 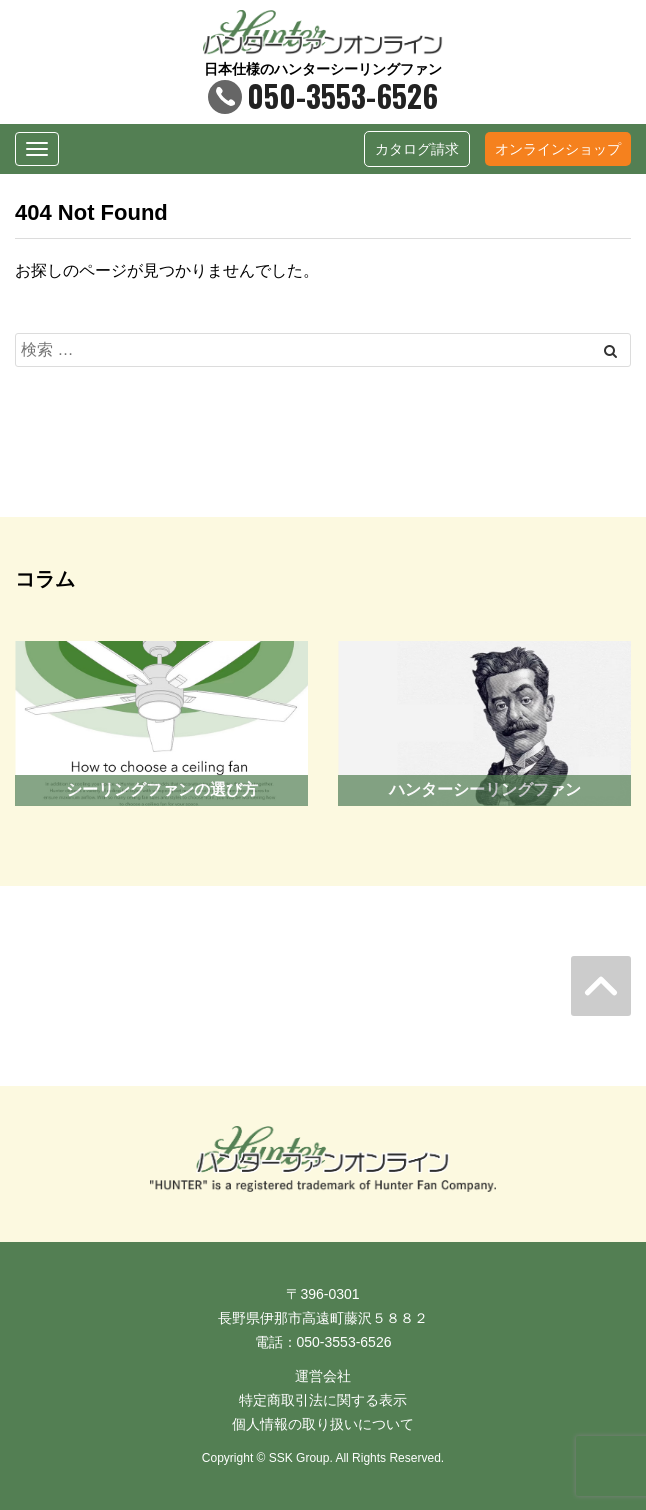 I want to click on 050-3553-6526, so click(x=323, y=95).